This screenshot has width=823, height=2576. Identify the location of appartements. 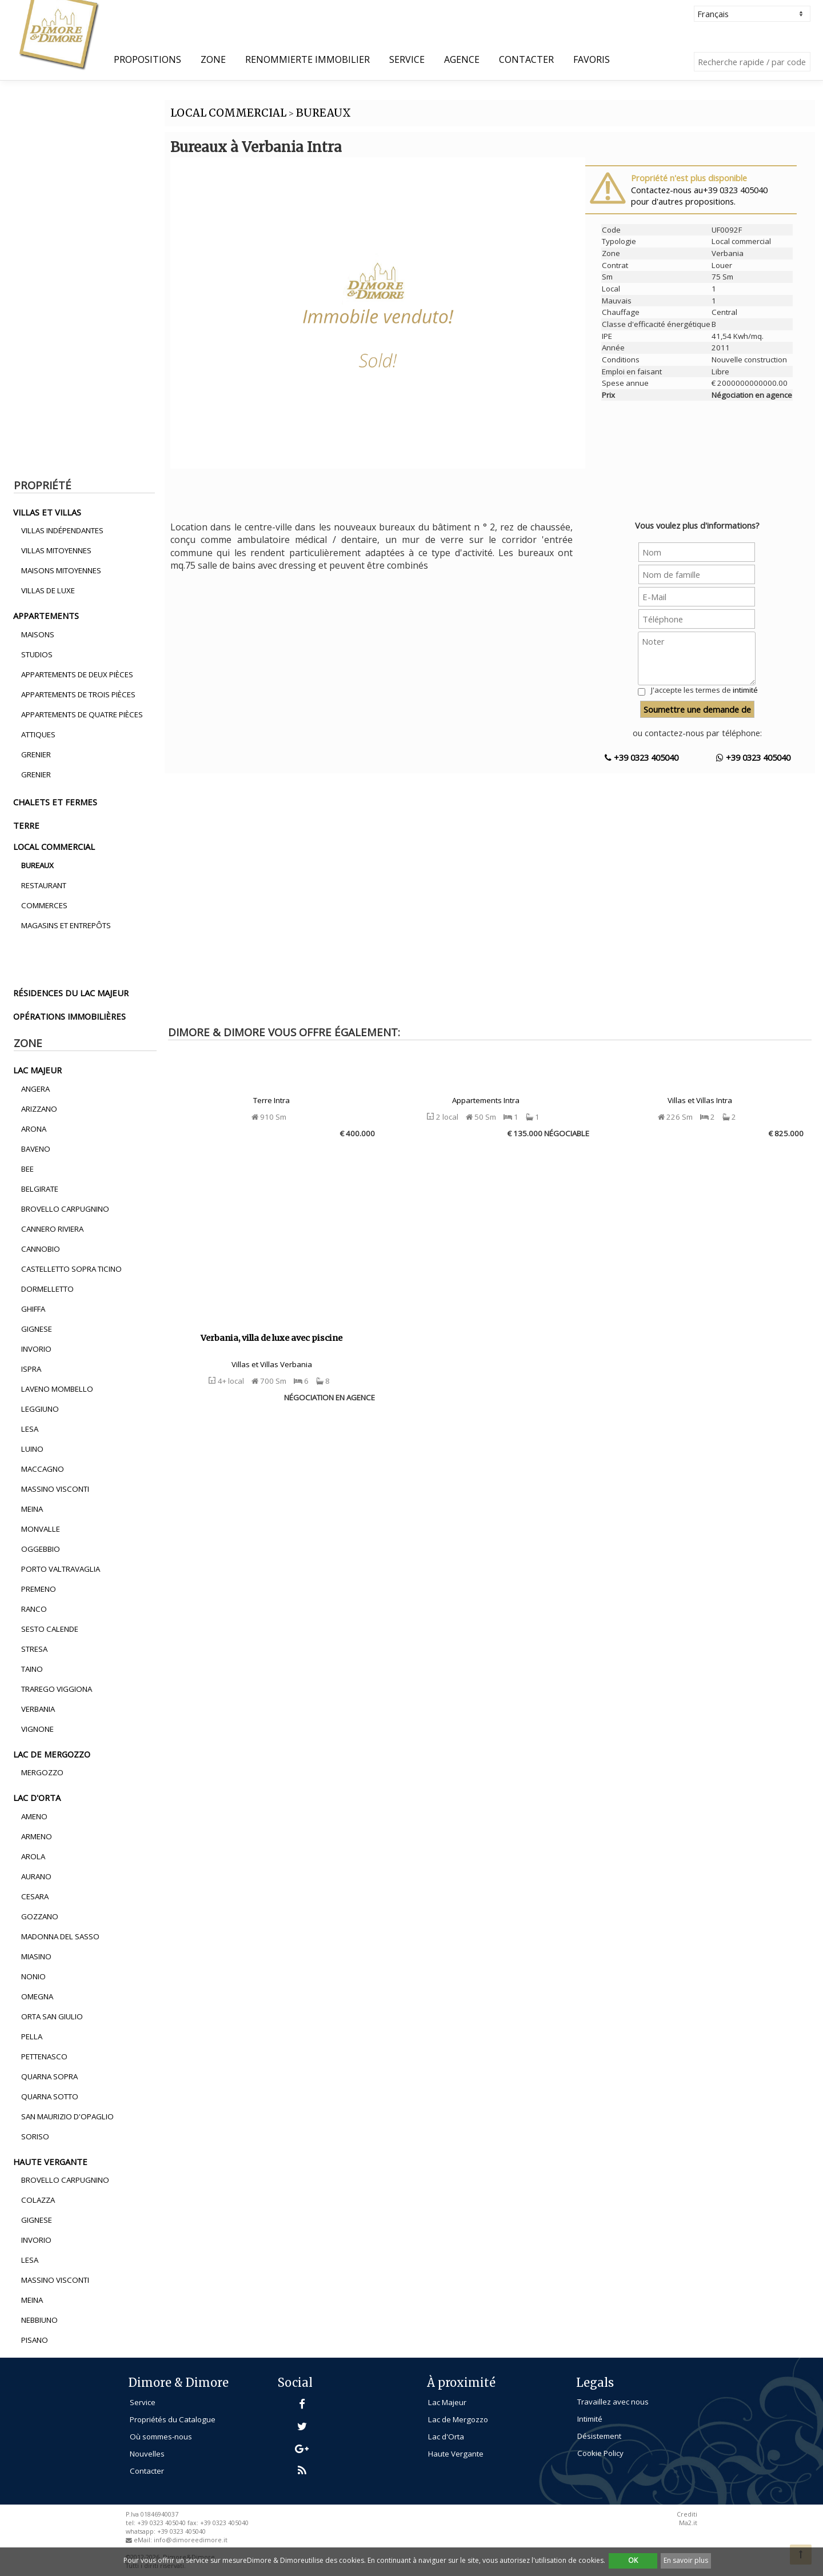
(46, 615).